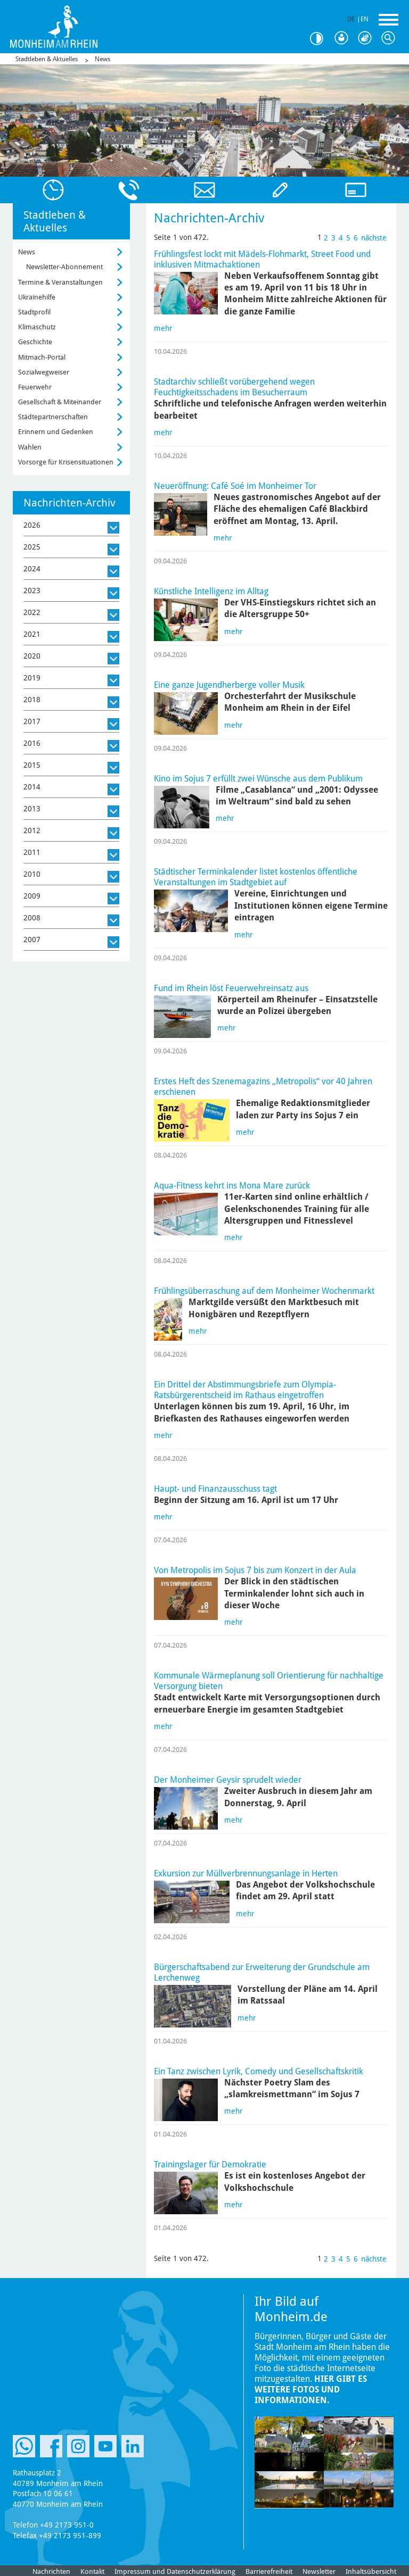 Image resolution: width=409 pixels, height=2576 pixels. What do you see at coordinates (311, 2389) in the screenshot?
I see `Hier gibt es weitere Fotos und Informationen.` at bounding box center [311, 2389].